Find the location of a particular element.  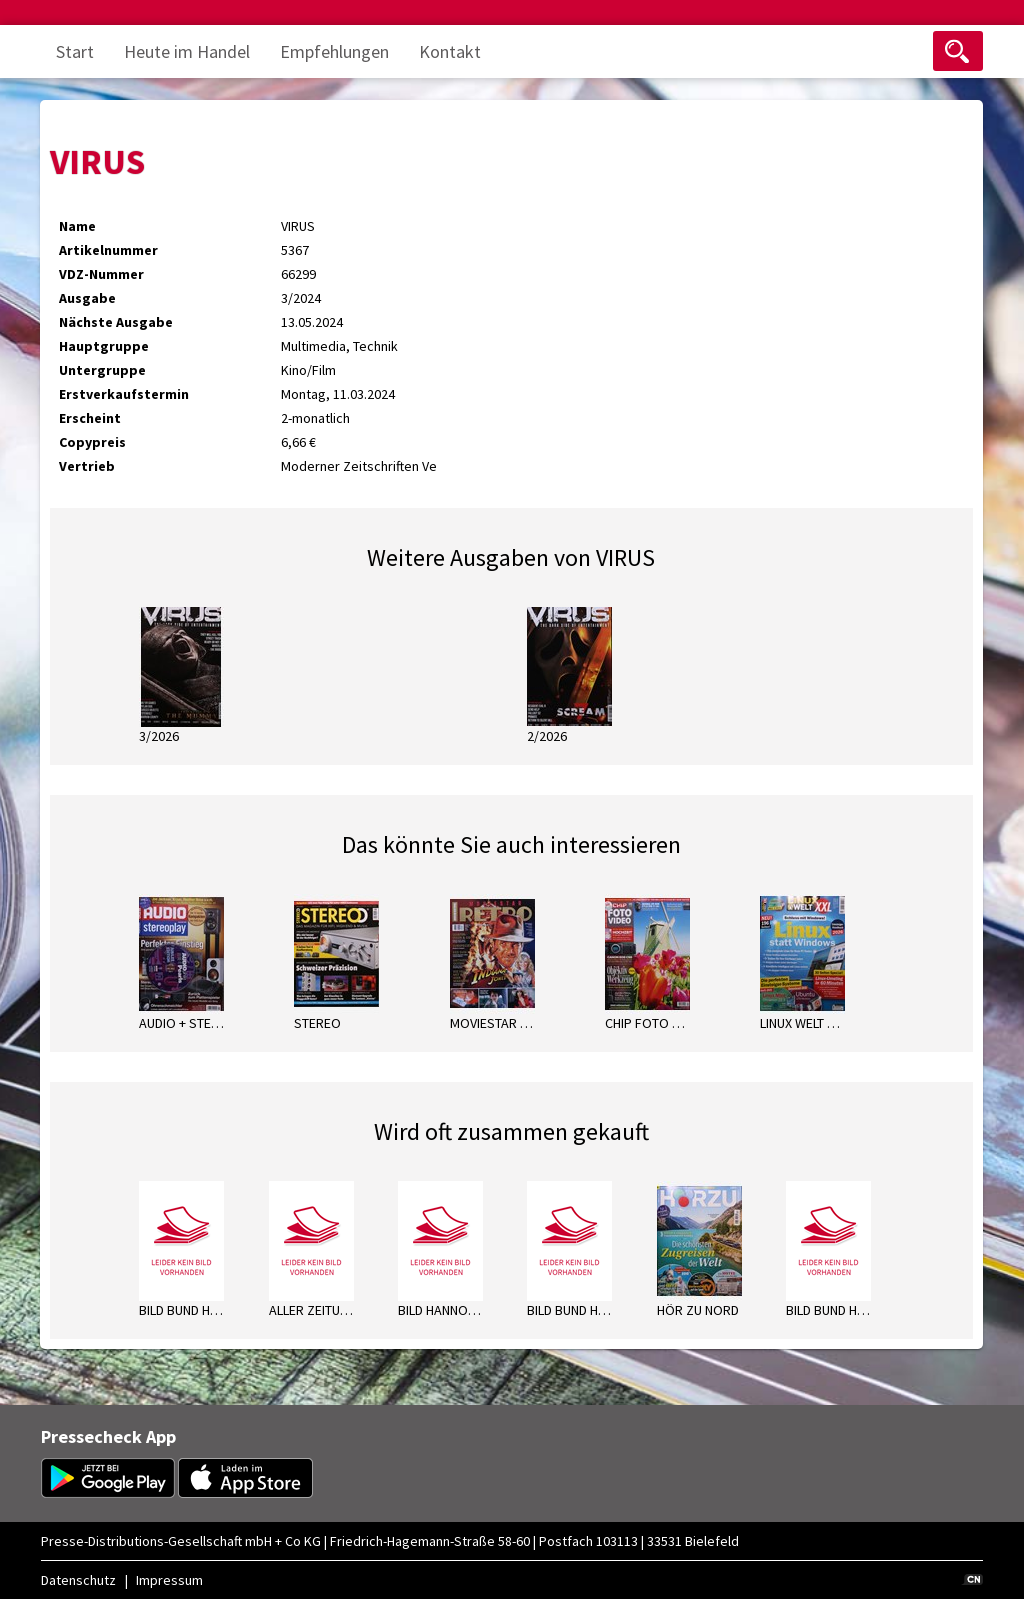

Datenschutz is located at coordinates (78, 1580).